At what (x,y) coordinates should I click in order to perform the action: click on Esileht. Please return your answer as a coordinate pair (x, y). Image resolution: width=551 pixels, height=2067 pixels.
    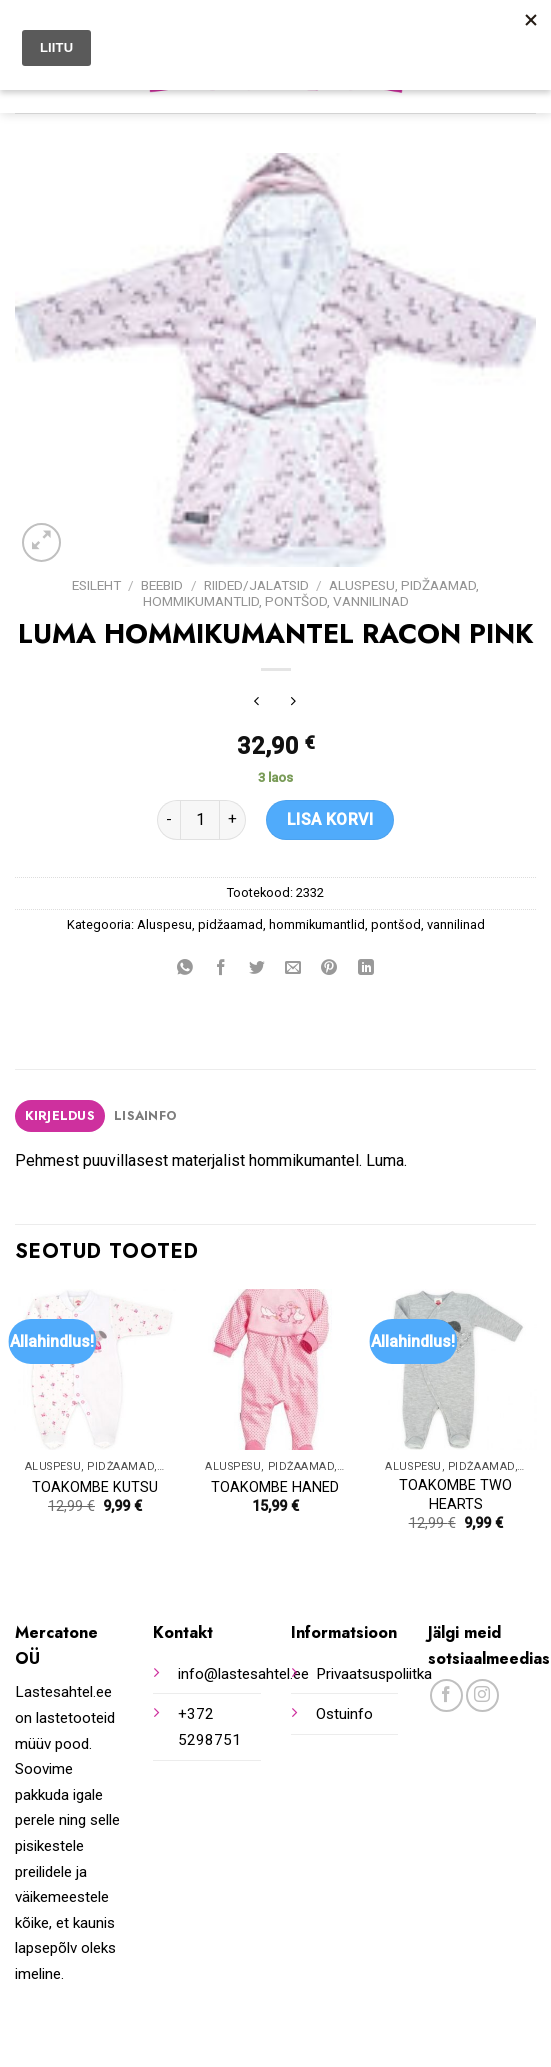
    Looking at the image, I should click on (96, 585).